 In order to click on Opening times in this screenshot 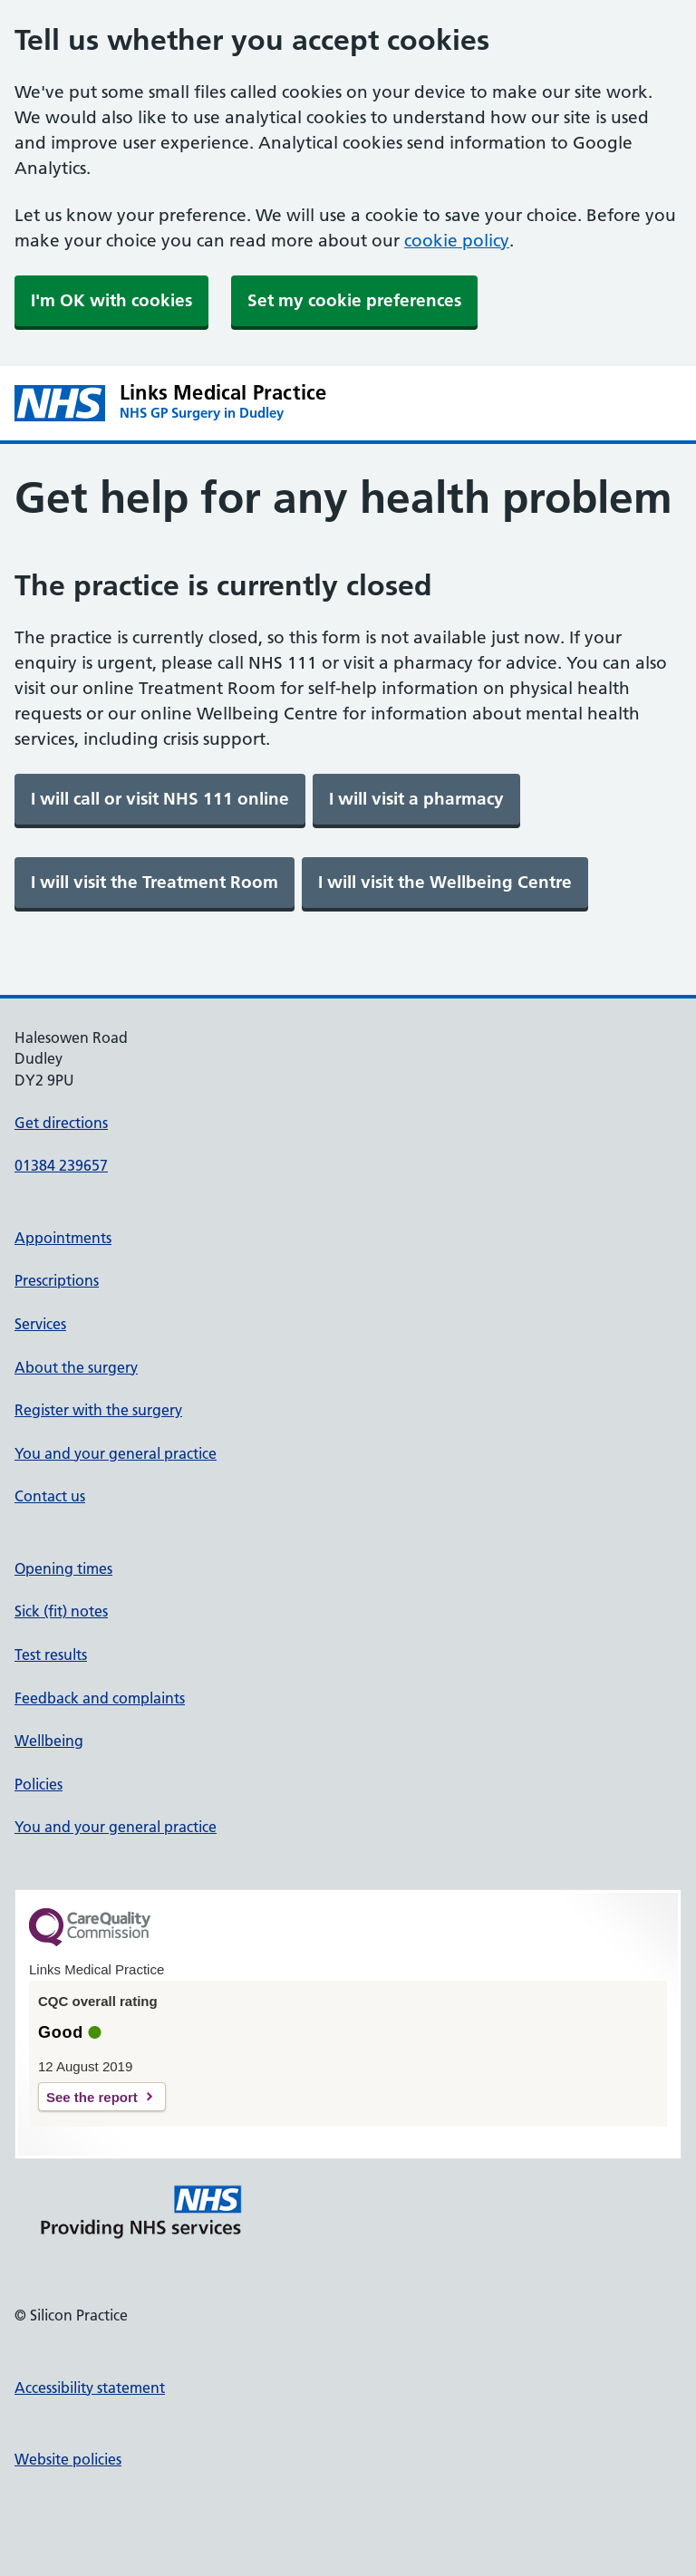, I will do `click(63, 1568)`.